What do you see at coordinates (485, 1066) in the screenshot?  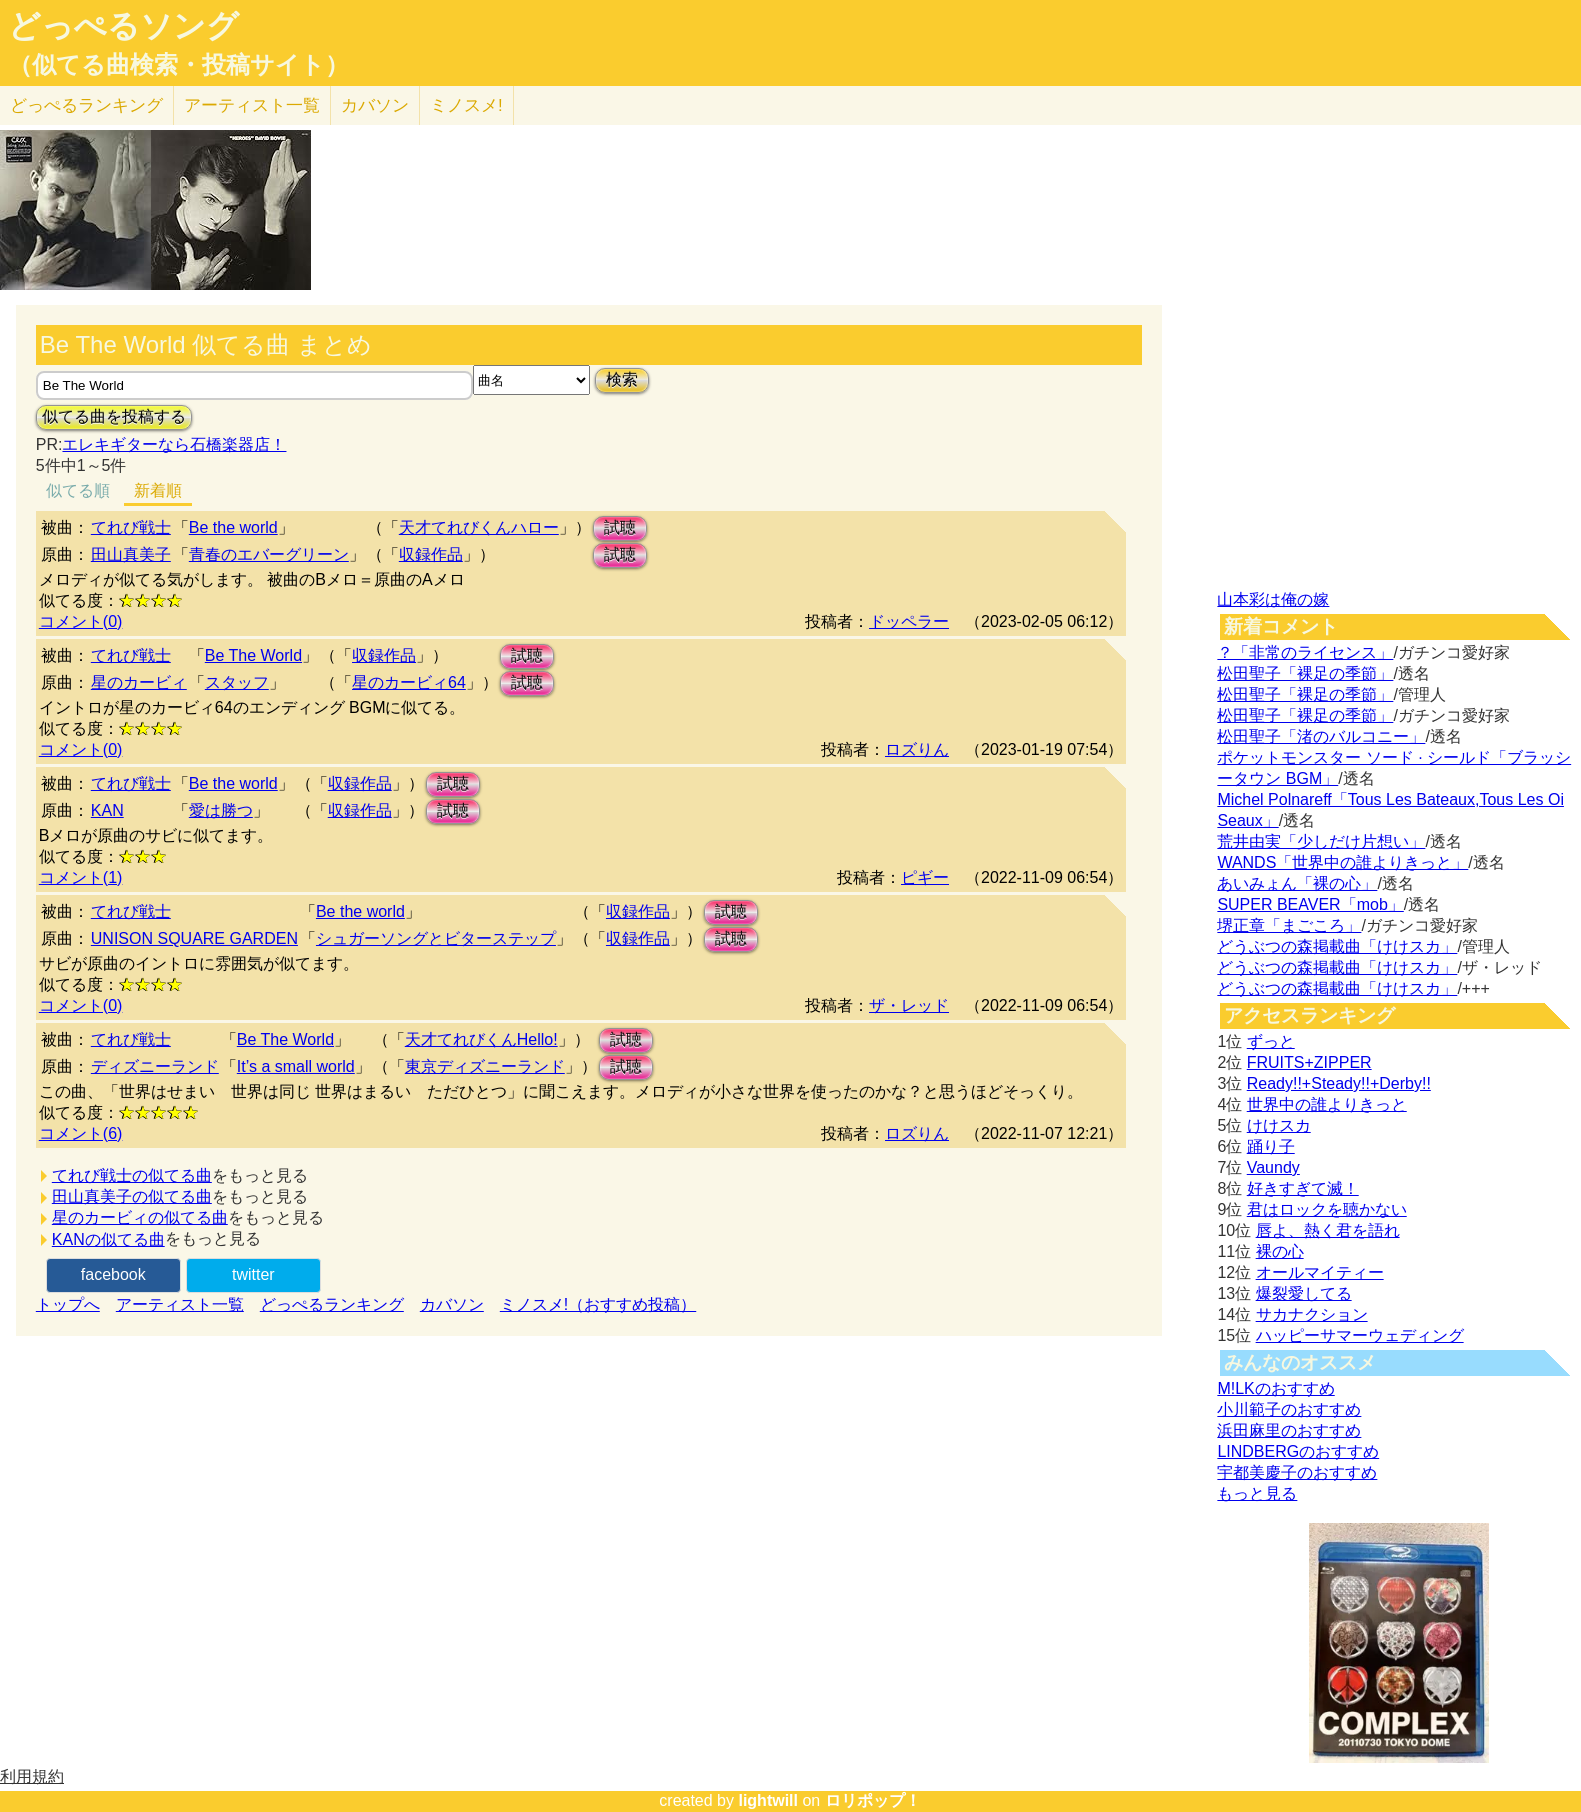 I see `東京ディズニーランド` at bounding box center [485, 1066].